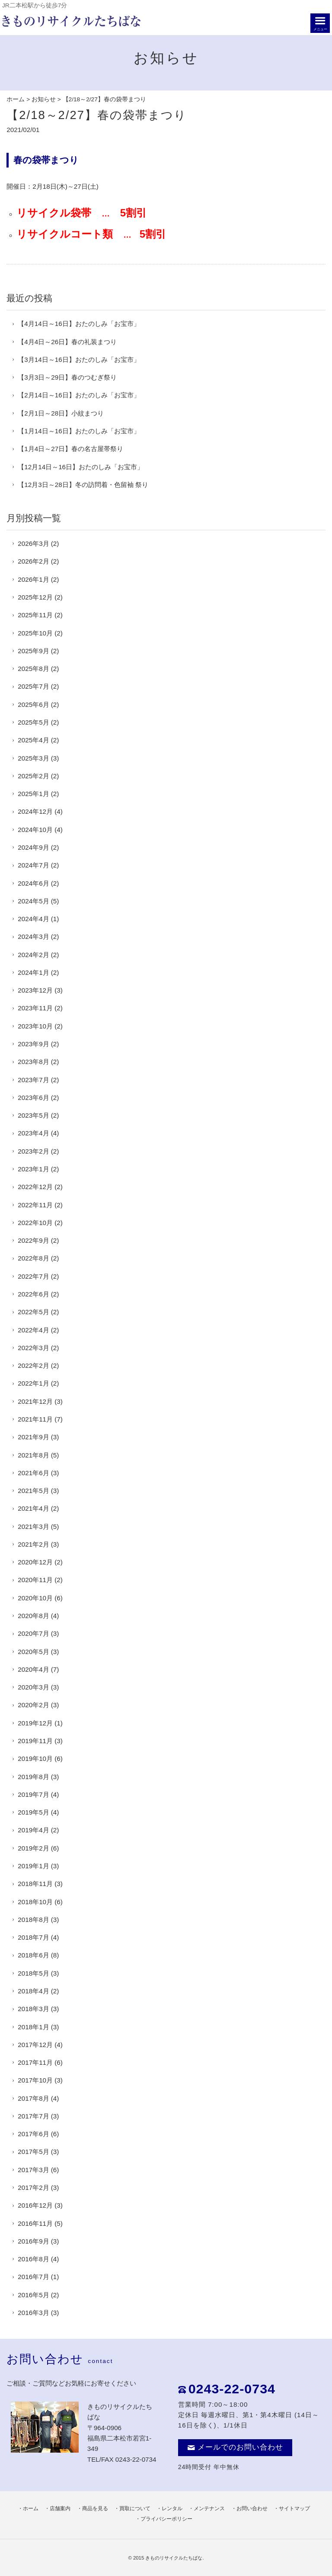  Describe the element at coordinates (35, 811) in the screenshot. I see `2024年12月` at that location.